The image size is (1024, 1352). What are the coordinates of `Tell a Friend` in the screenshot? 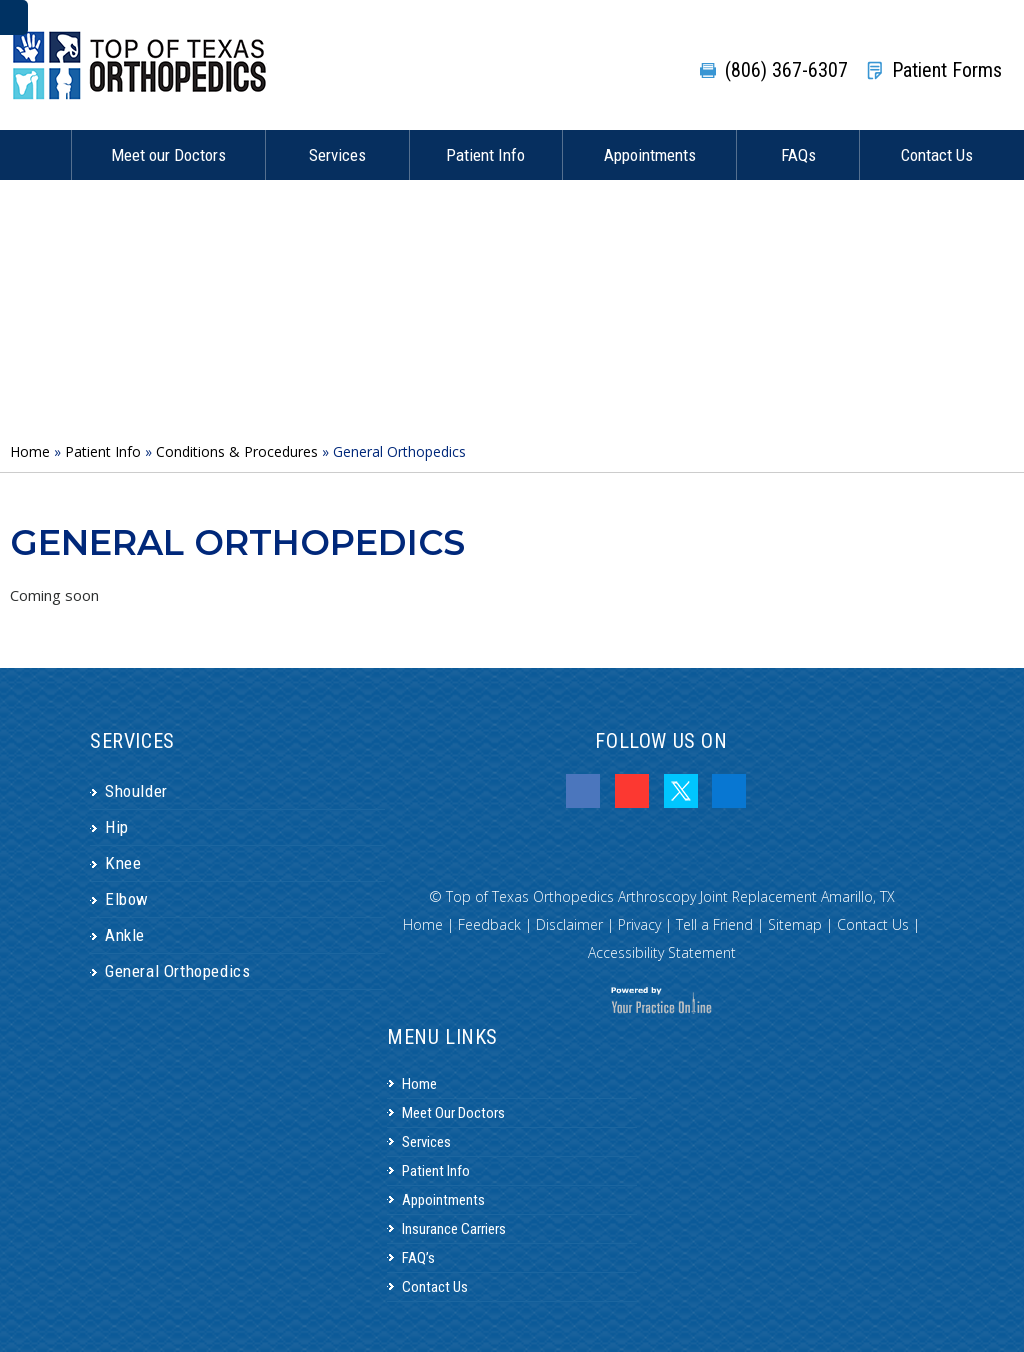 It's located at (714, 924).